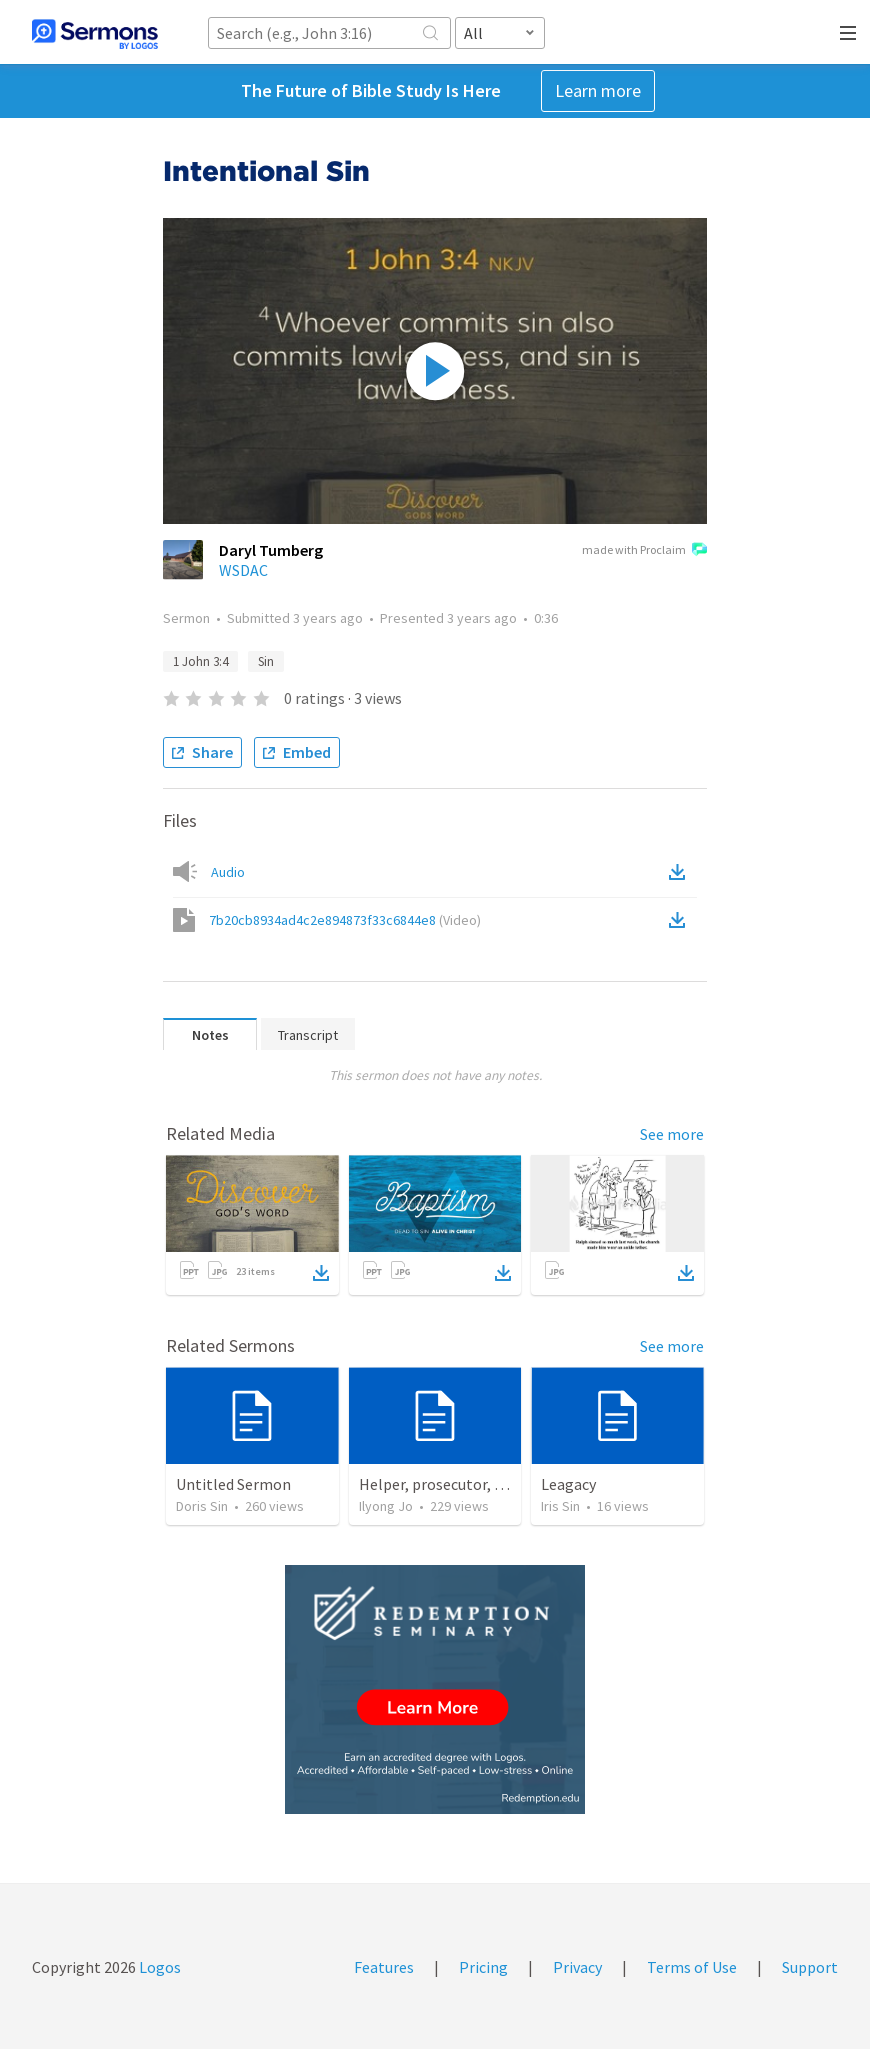 The width and height of the screenshot is (870, 2049). I want to click on Audio, so click(228, 872).